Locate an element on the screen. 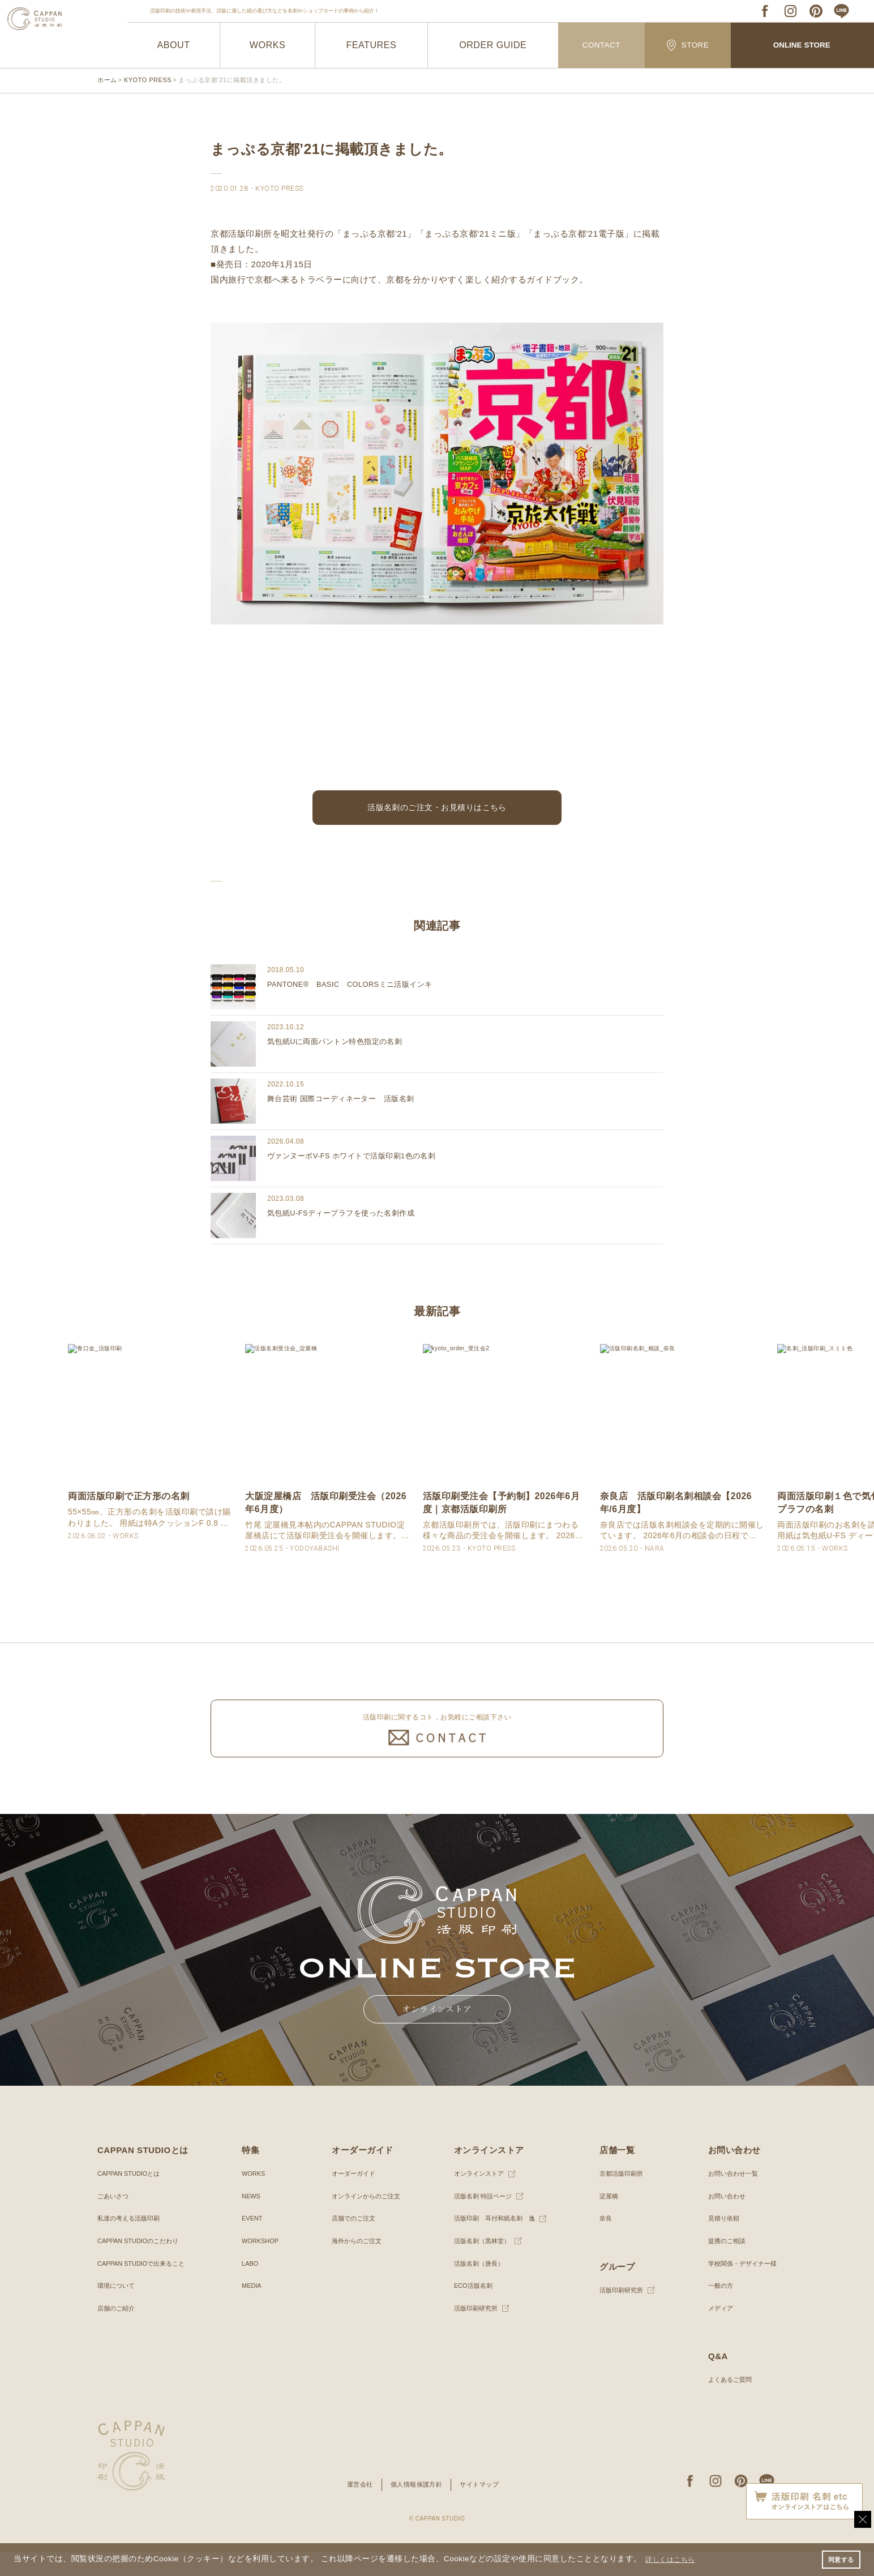 The height and width of the screenshot is (2576, 874). NEWS is located at coordinates (250, 2220).